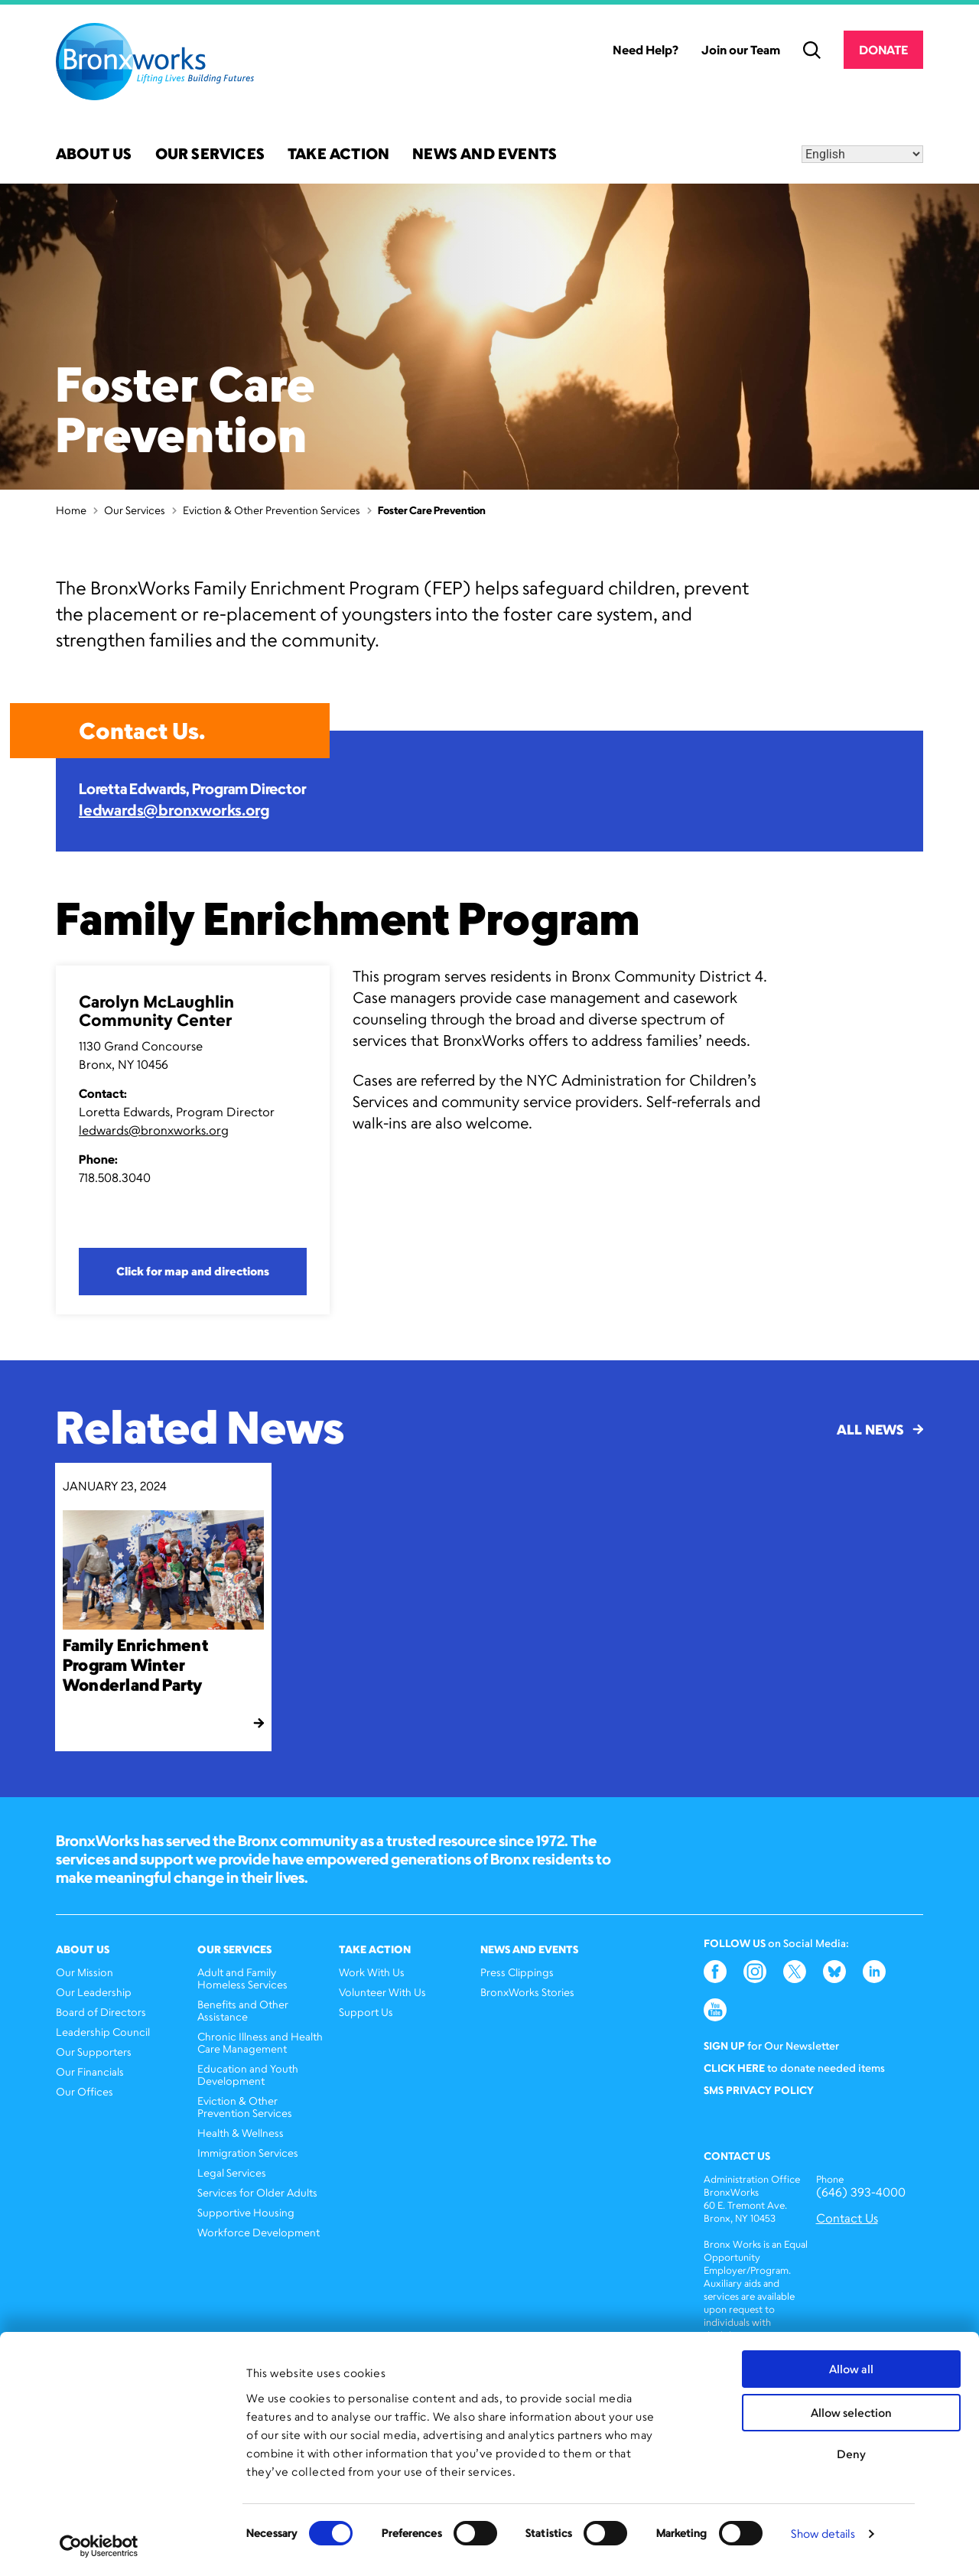  Describe the element at coordinates (851, 2454) in the screenshot. I see `Deny` at that location.